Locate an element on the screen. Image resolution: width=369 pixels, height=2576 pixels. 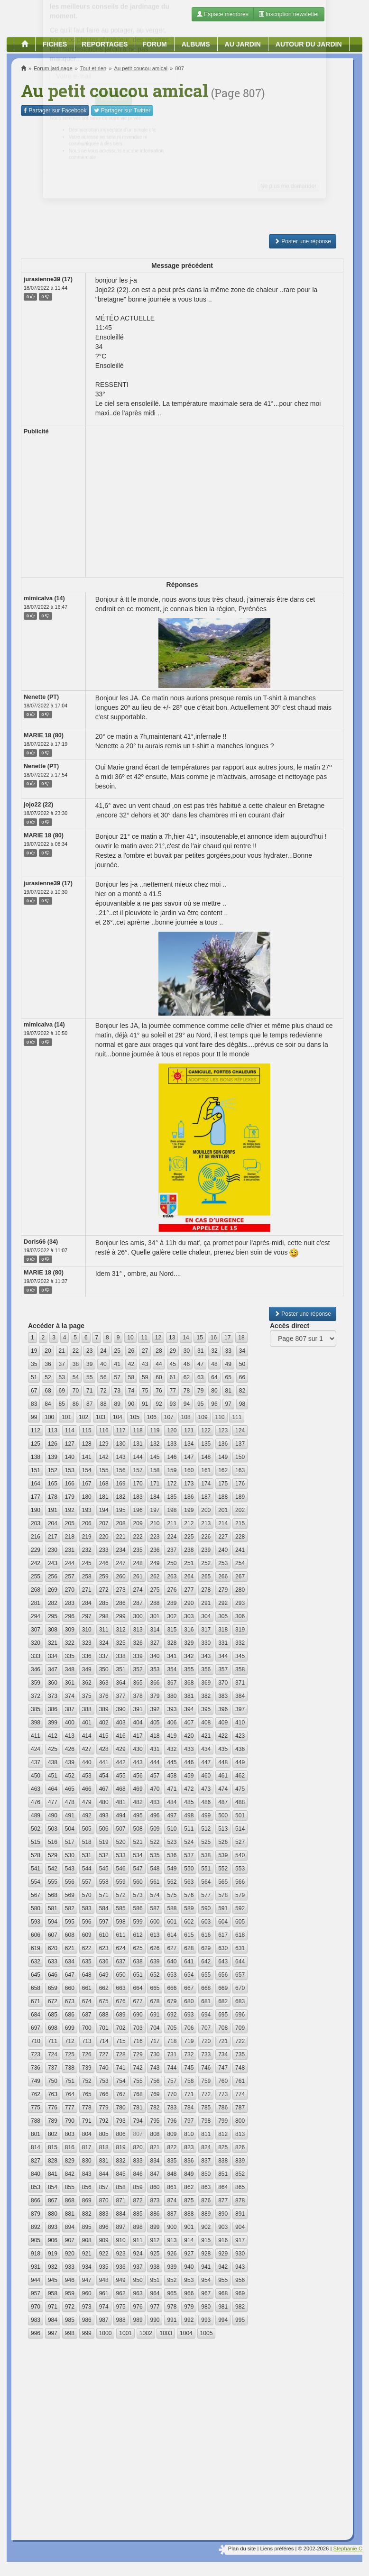
346 is located at coordinates (35, 1669).